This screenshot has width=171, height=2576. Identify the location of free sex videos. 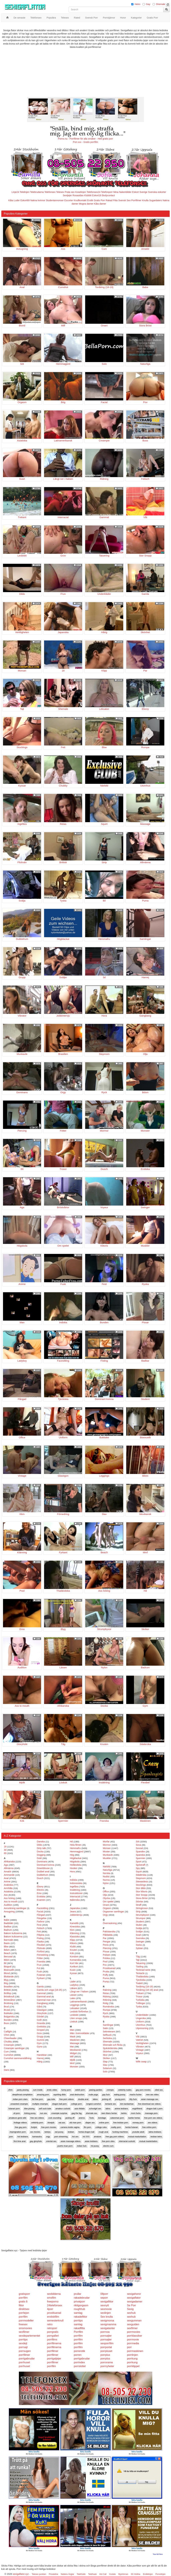
(37, 2118).